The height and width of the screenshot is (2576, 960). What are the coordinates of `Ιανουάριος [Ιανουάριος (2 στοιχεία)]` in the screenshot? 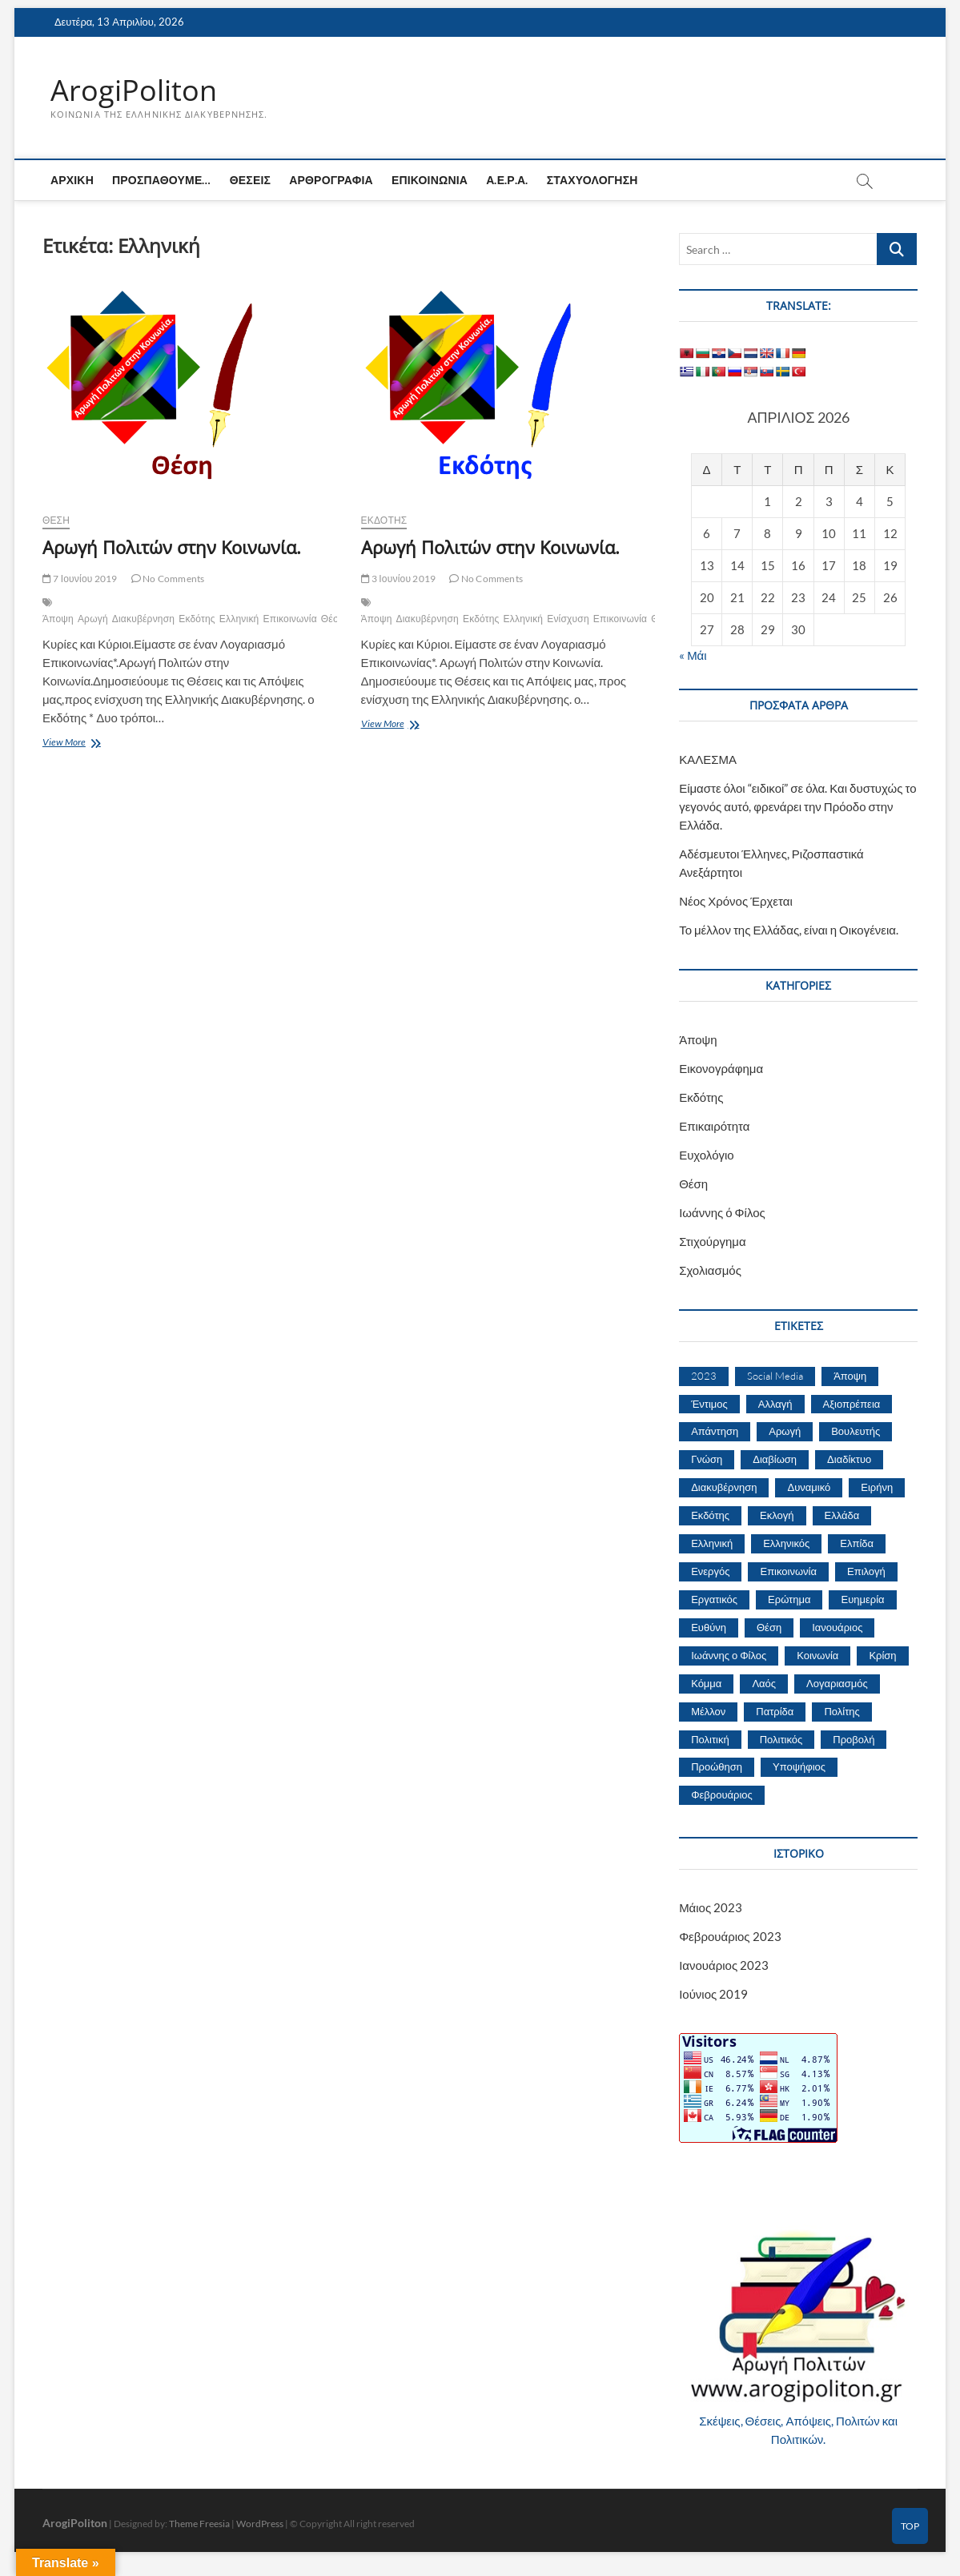 It's located at (837, 1627).